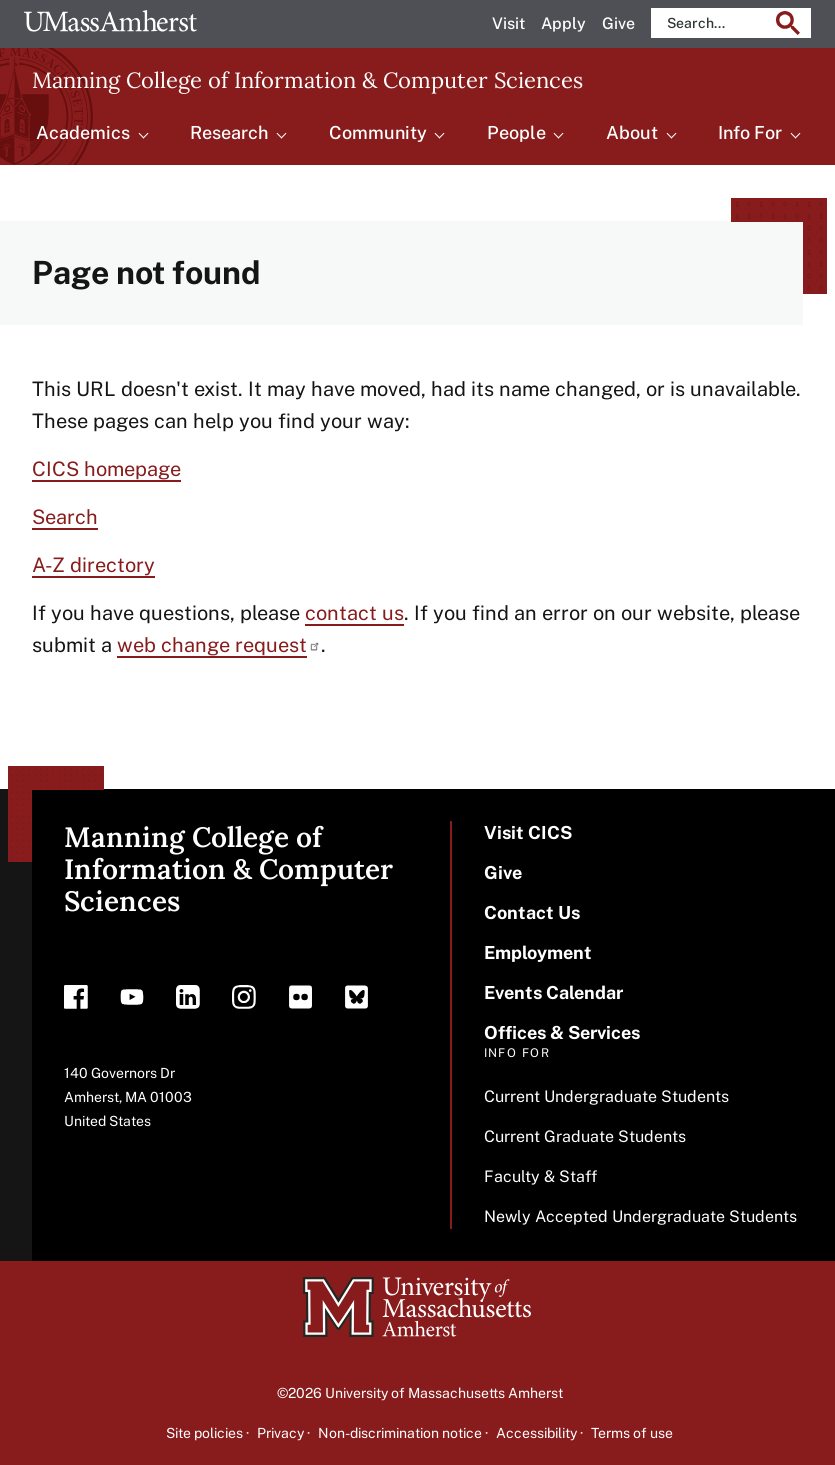 This screenshot has height=1465, width=835. I want to click on Non-discrimination notice, so click(400, 1433).